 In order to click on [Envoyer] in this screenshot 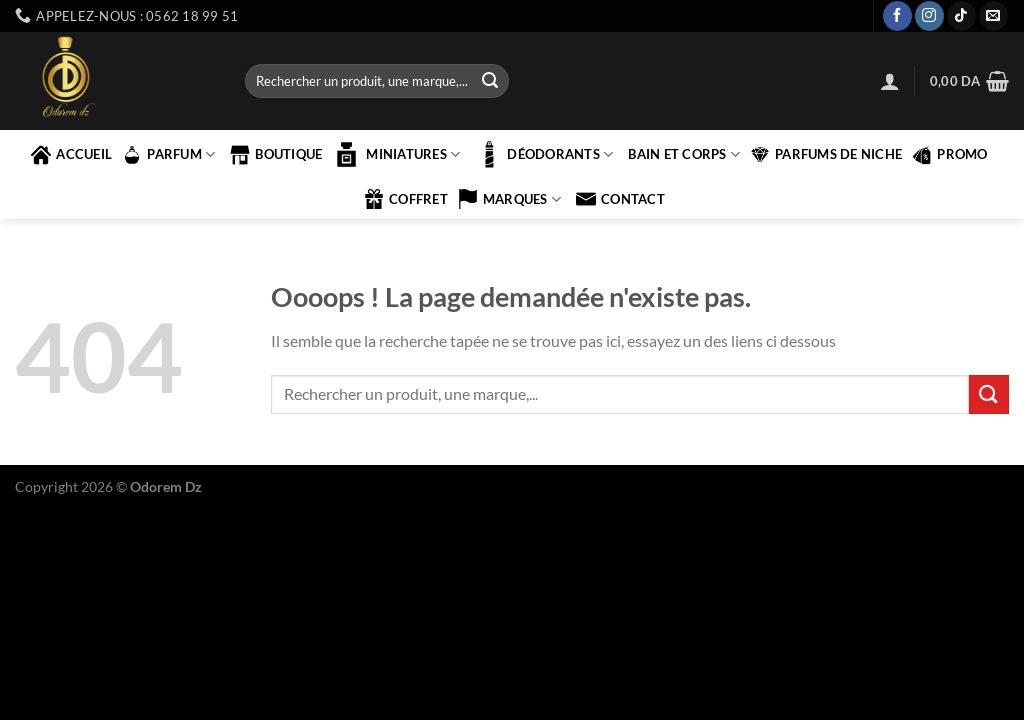, I will do `click(490, 81)`.